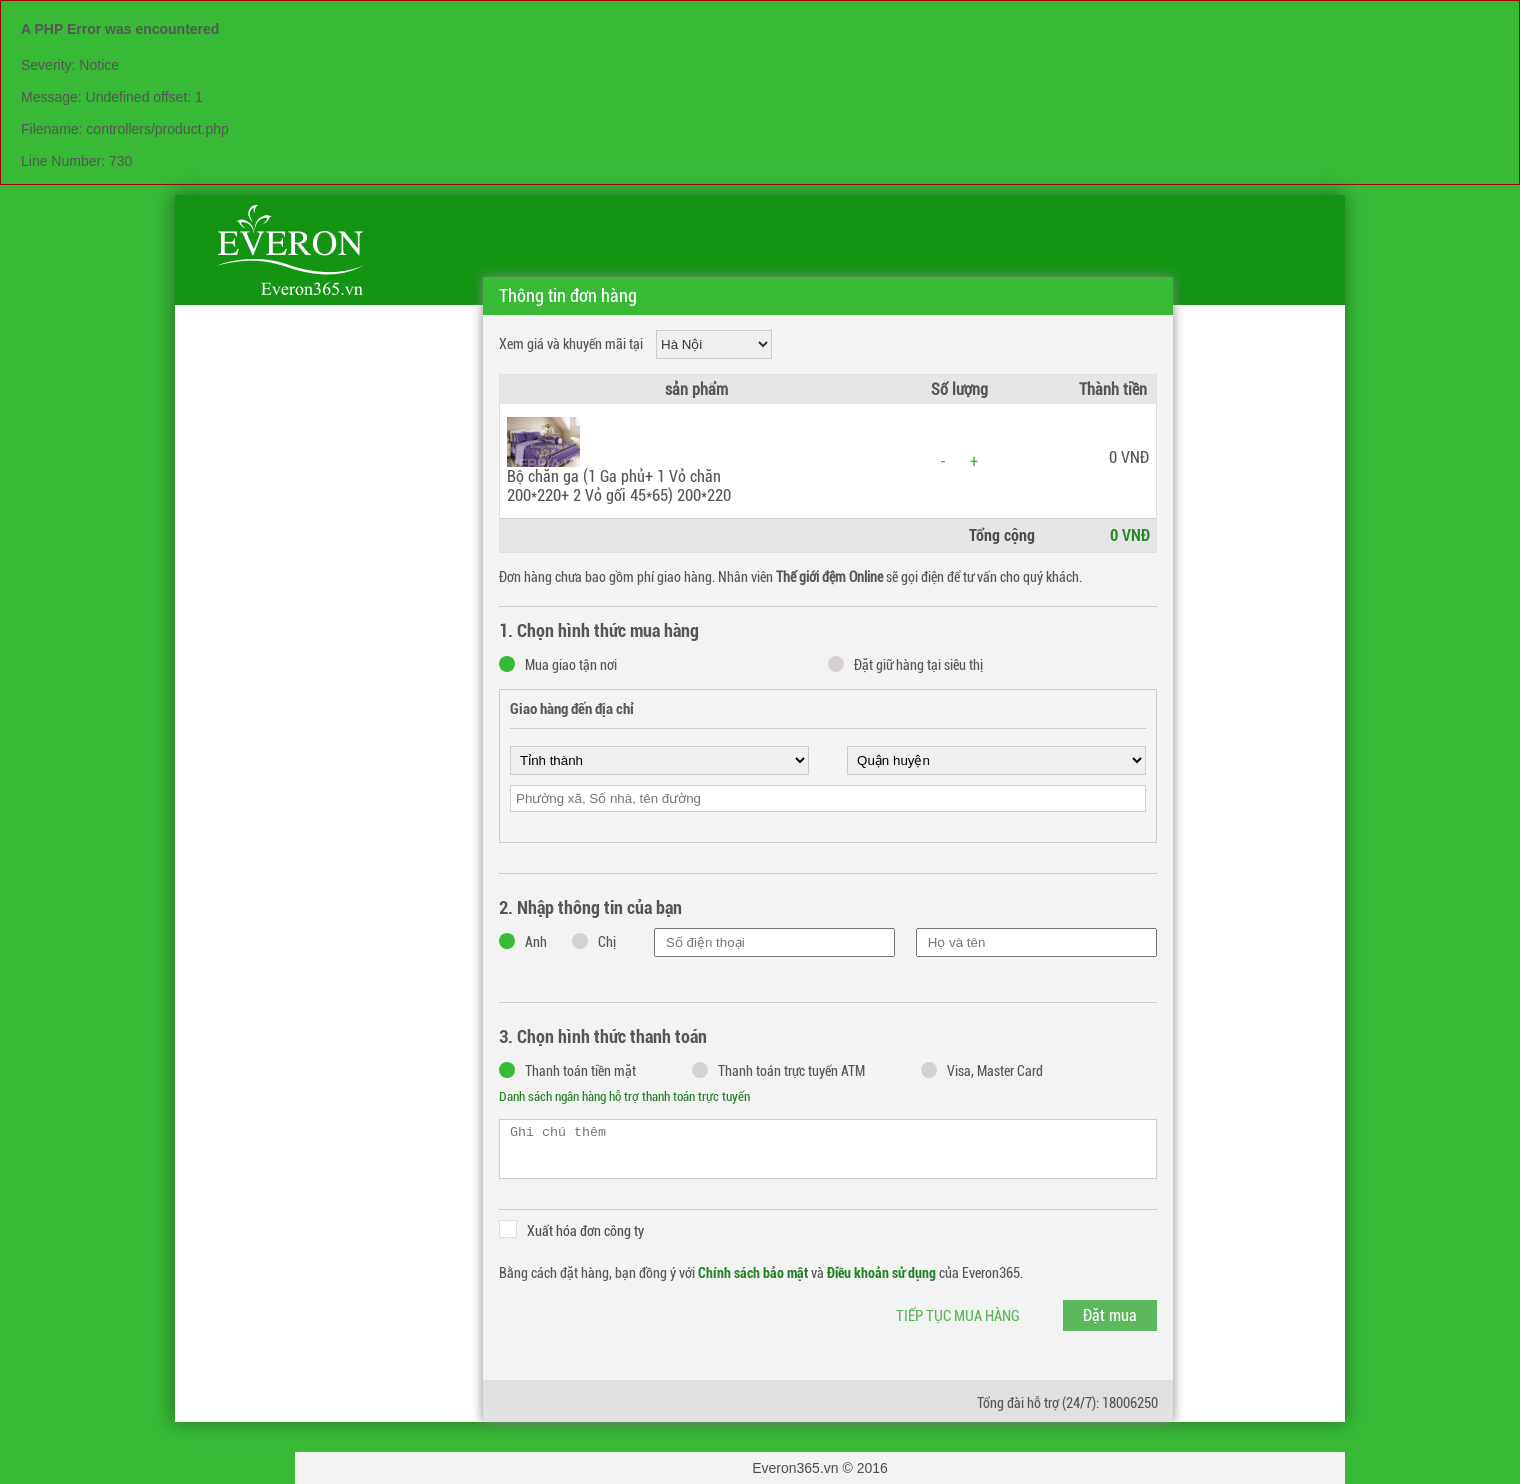 Image resolution: width=1520 pixels, height=1484 pixels. What do you see at coordinates (624, 1096) in the screenshot?
I see `Danh sách ngân hàng hỗ trợ thanh toán trực tuyến` at bounding box center [624, 1096].